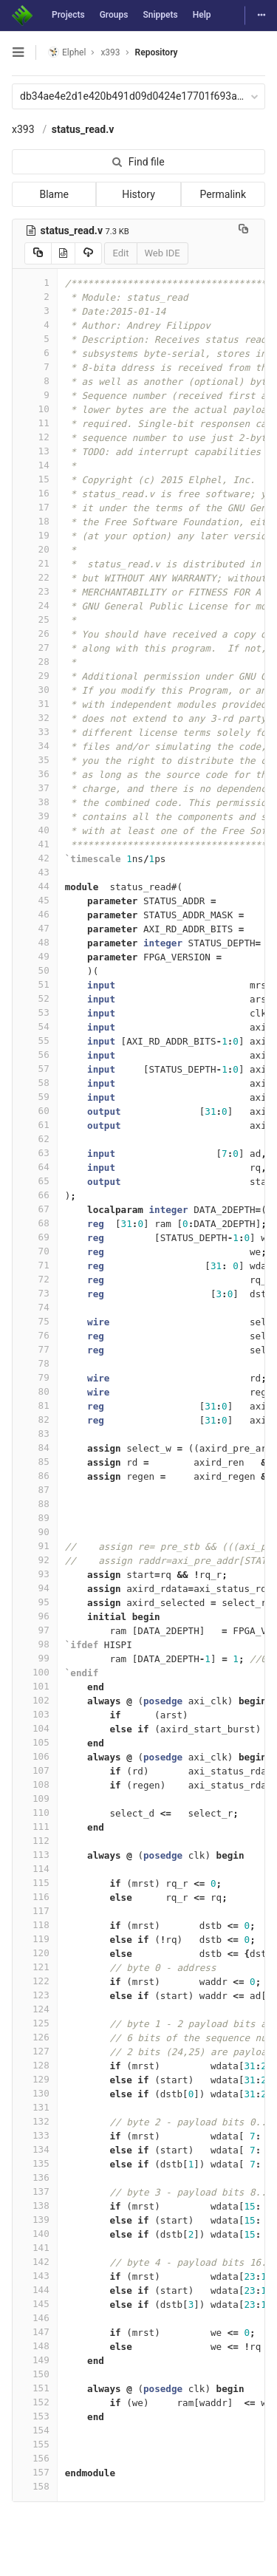  What do you see at coordinates (34, 1138) in the screenshot?
I see `62` at bounding box center [34, 1138].